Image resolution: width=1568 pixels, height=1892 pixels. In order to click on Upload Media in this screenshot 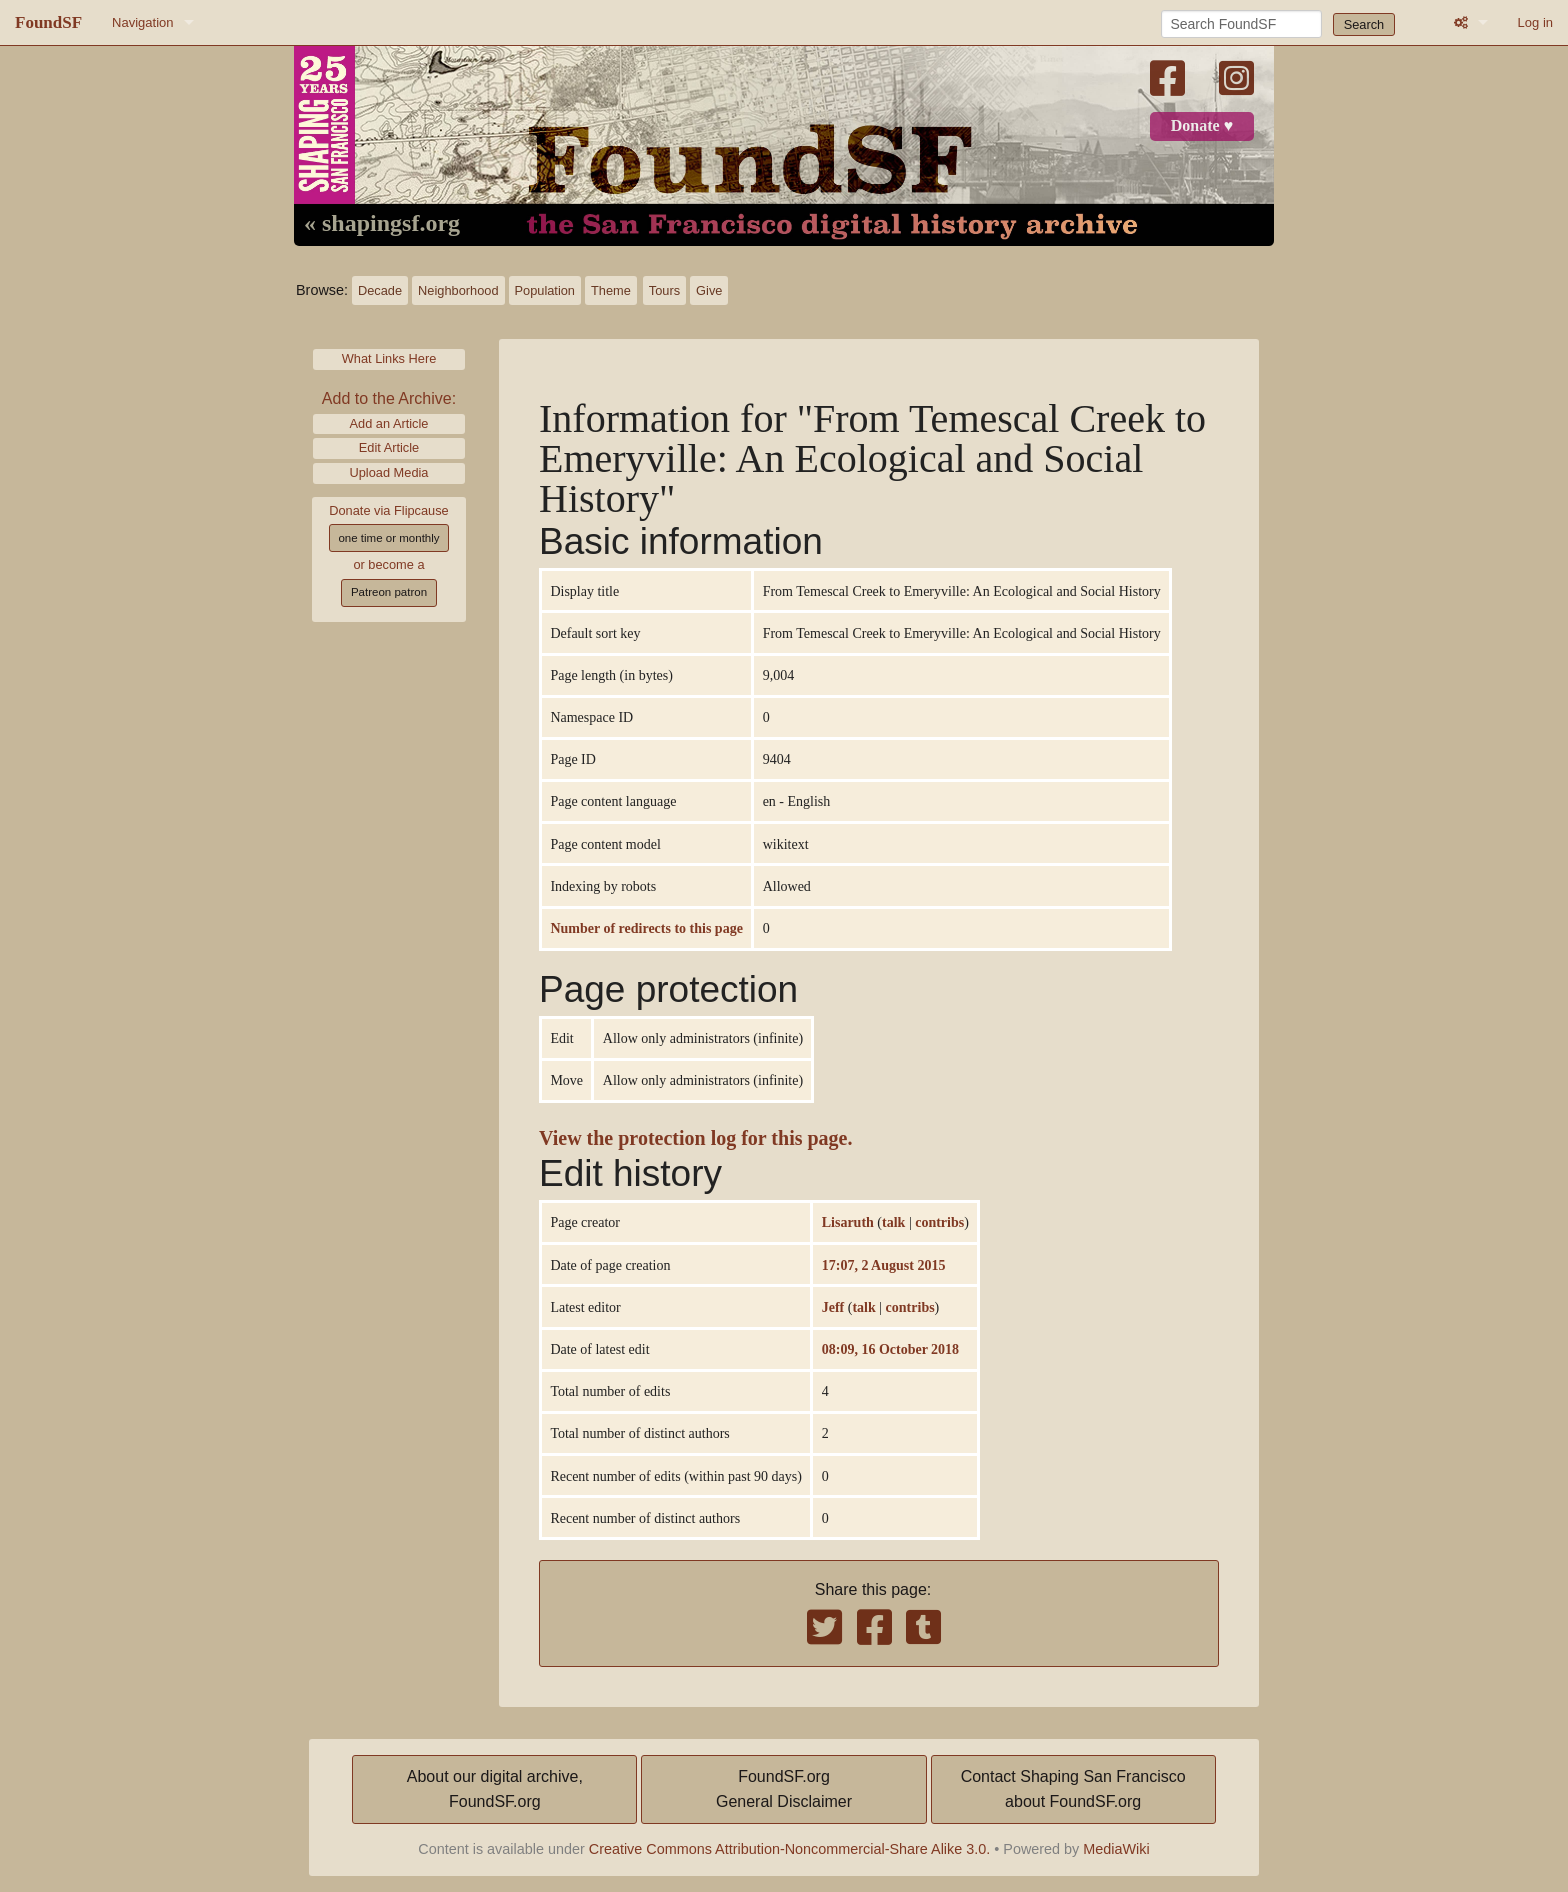, I will do `click(389, 472)`.